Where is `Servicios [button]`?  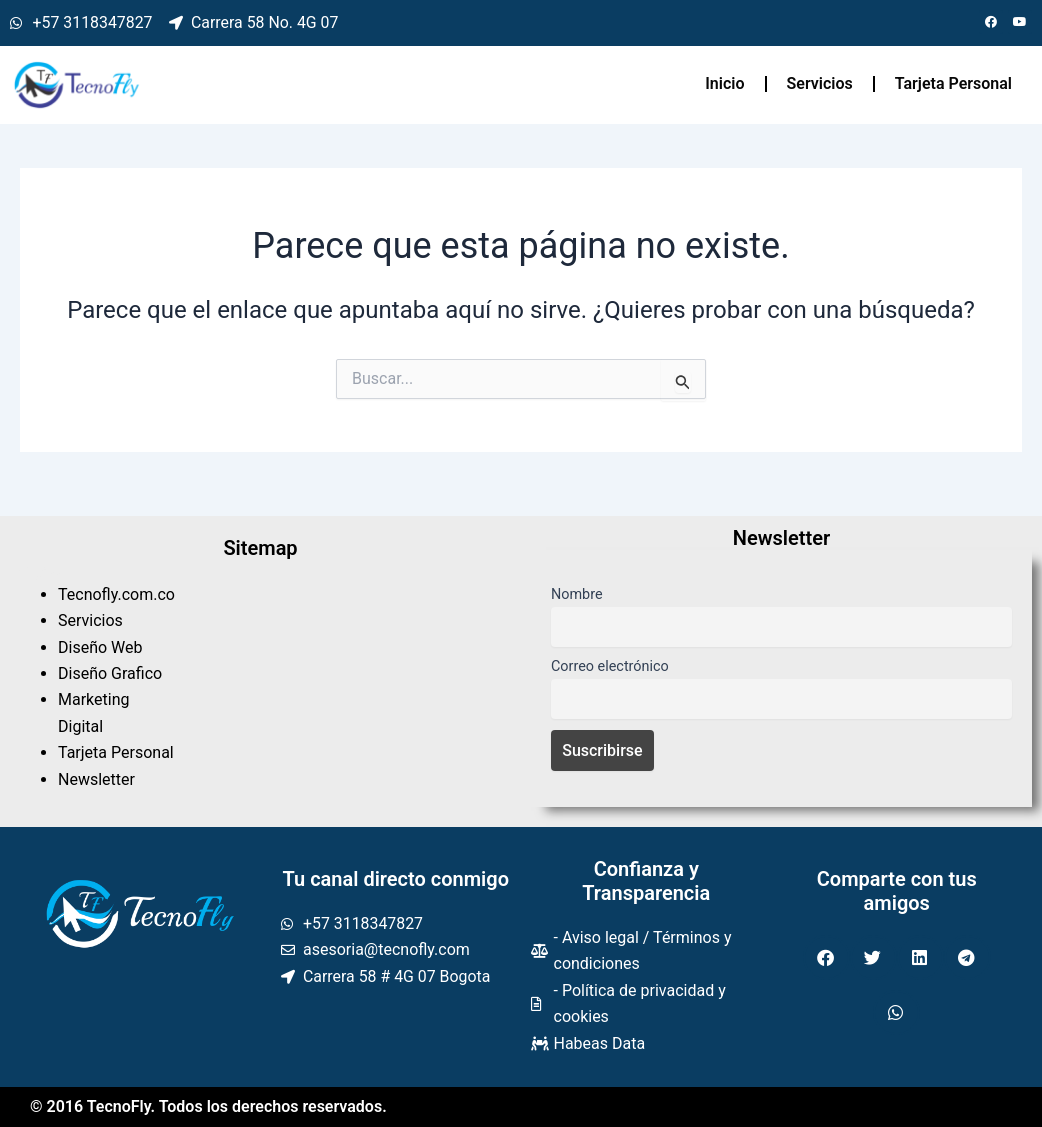
Servicios [button] is located at coordinates (820, 83).